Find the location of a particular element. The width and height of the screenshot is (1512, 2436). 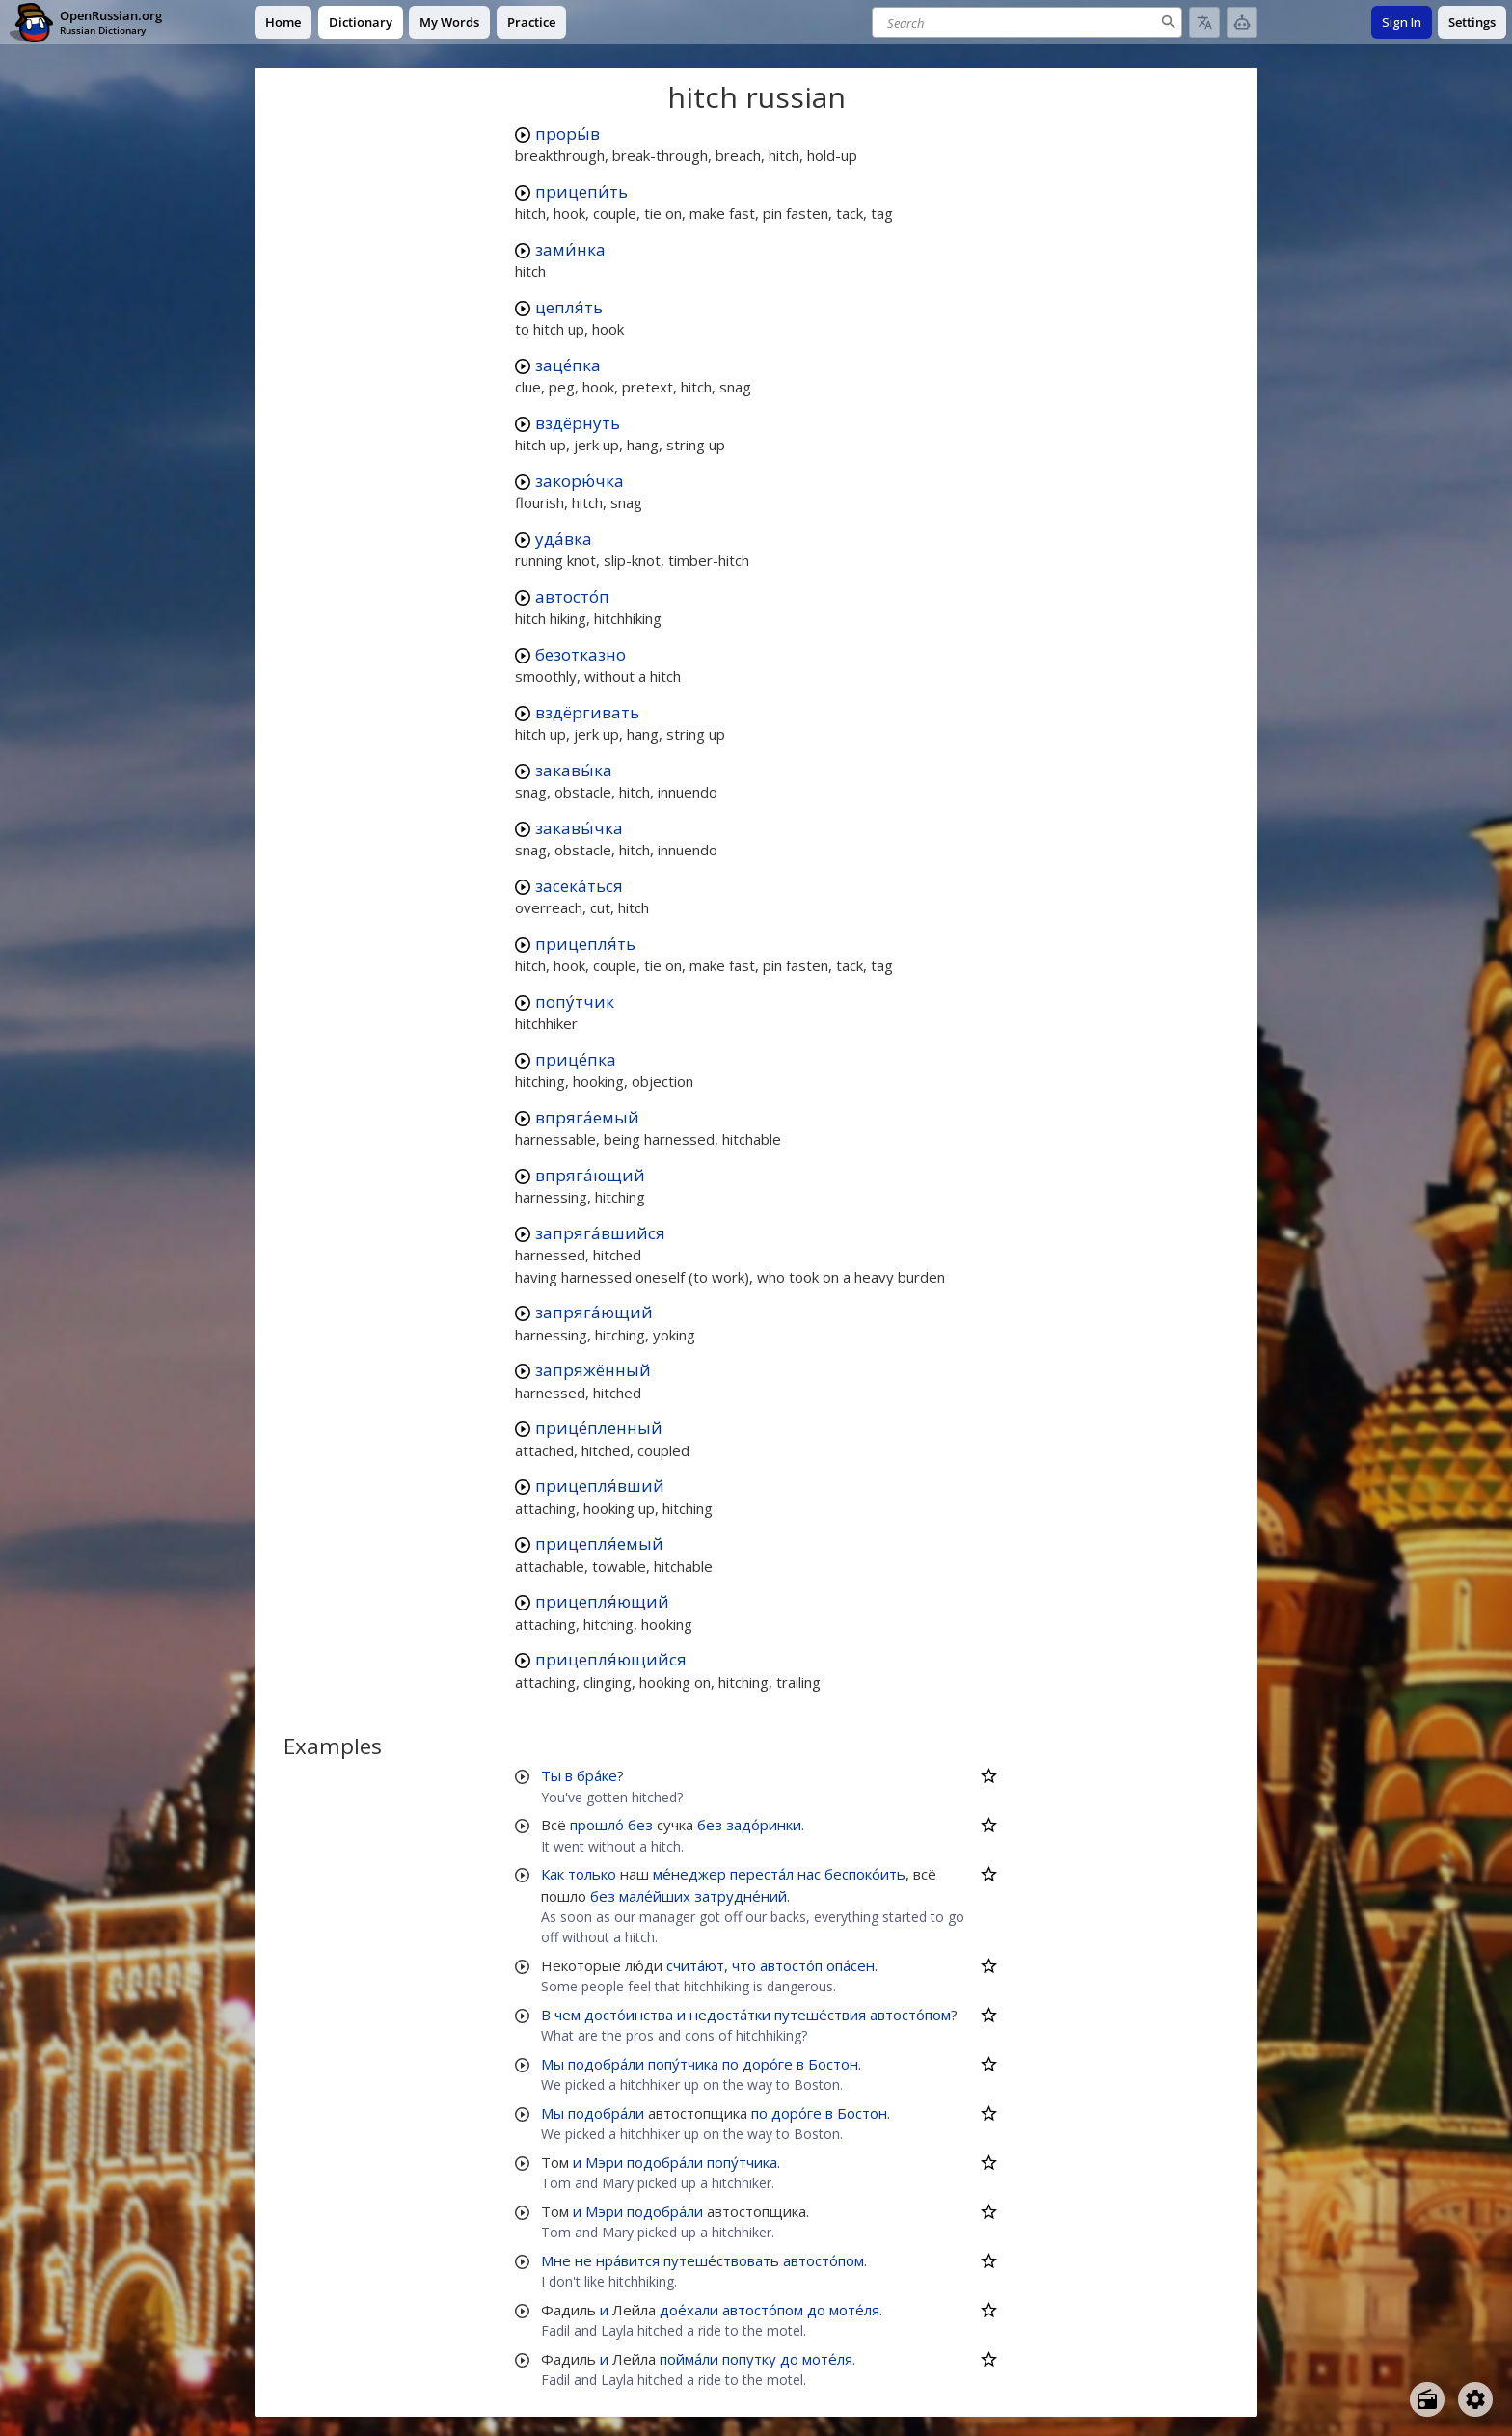

Ты is located at coordinates (551, 1775).